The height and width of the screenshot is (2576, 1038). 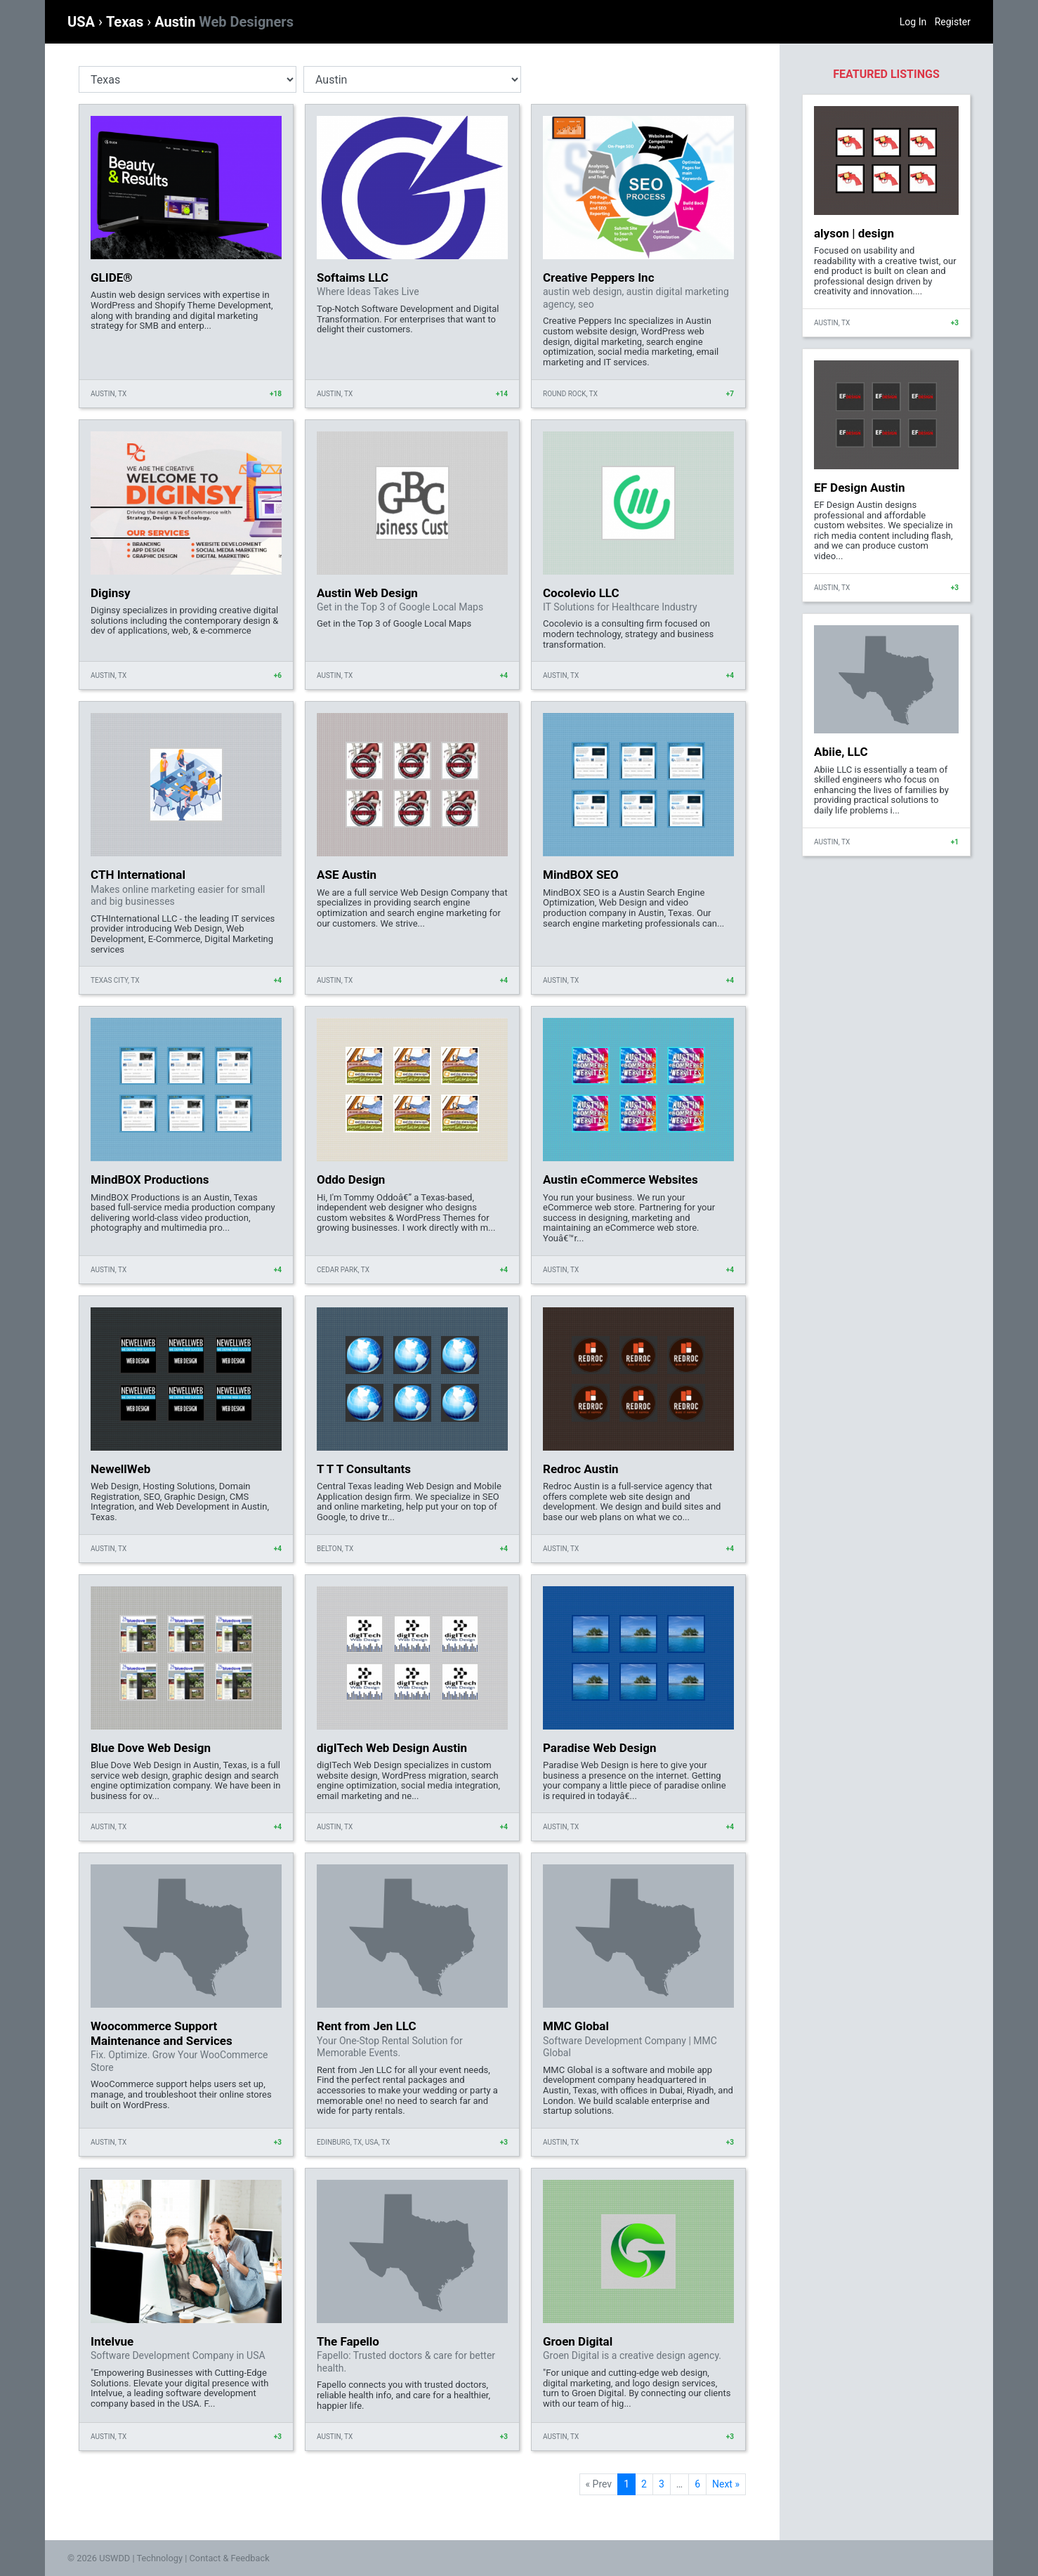 What do you see at coordinates (111, 593) in the screenshot?
I see `Diginsy` at bounding box center [111, 593].